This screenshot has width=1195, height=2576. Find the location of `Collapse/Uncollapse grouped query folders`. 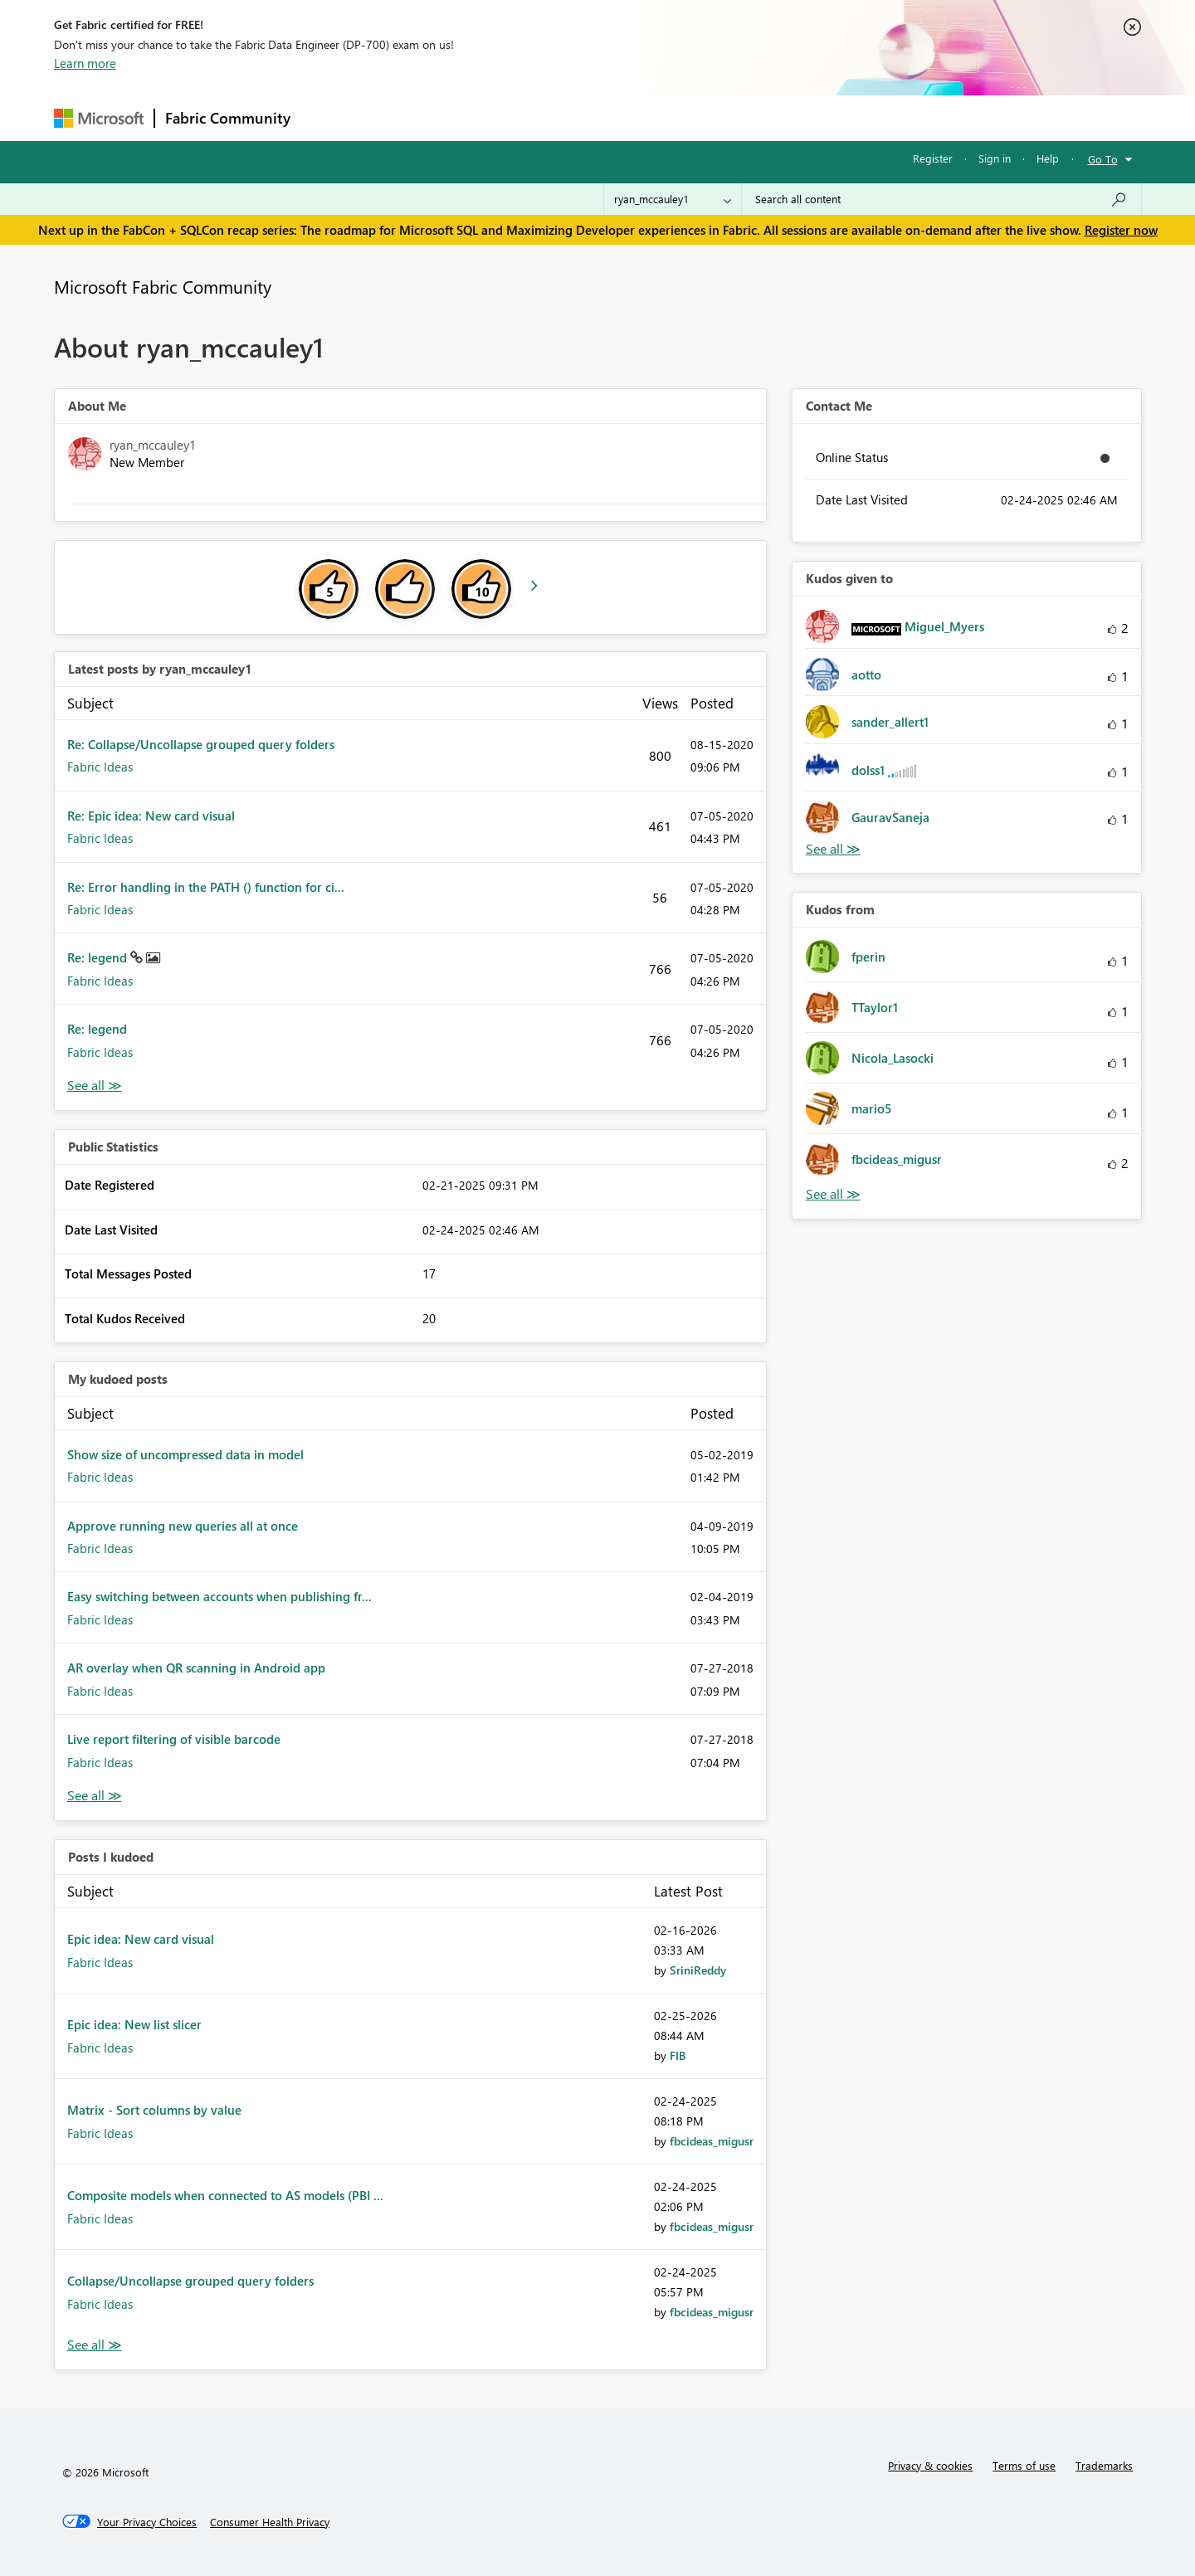

Collapse/Uncollapse grouped query folders is located at coordinates (190, 2280).